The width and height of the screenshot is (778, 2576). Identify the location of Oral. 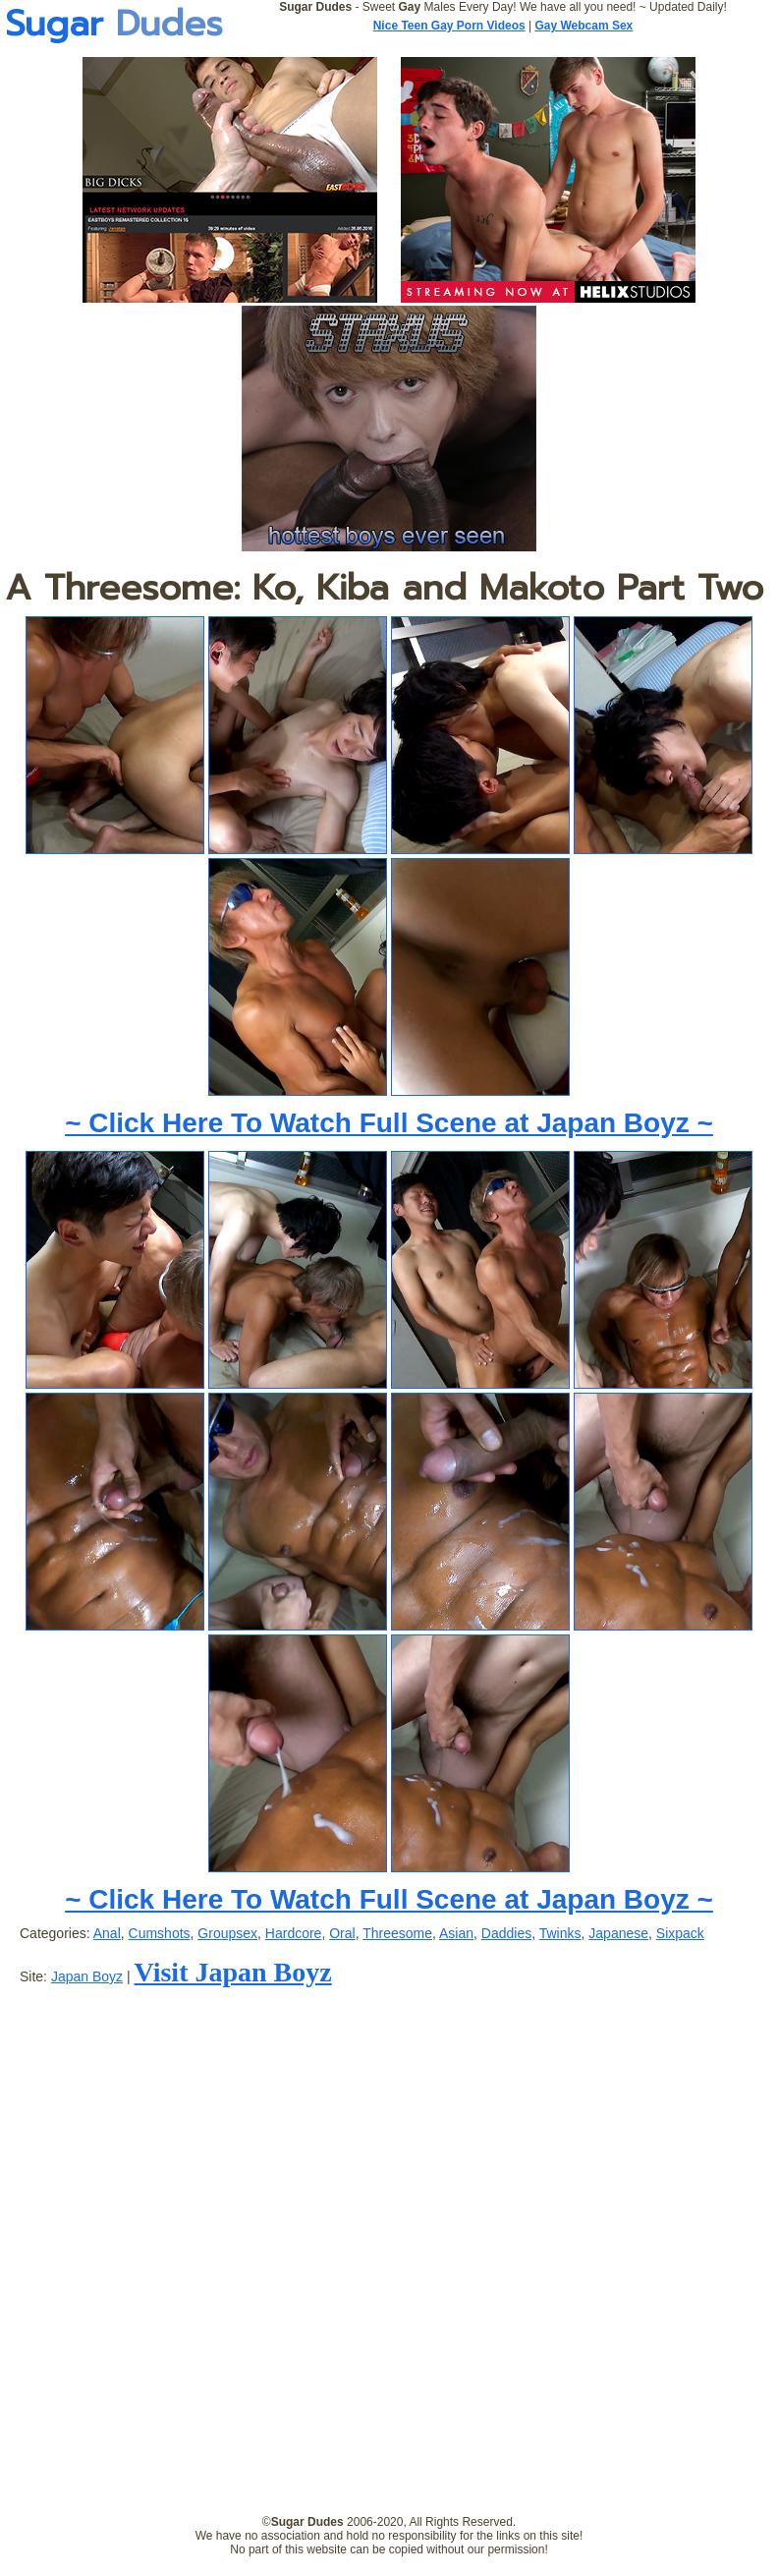
(342, 1933).